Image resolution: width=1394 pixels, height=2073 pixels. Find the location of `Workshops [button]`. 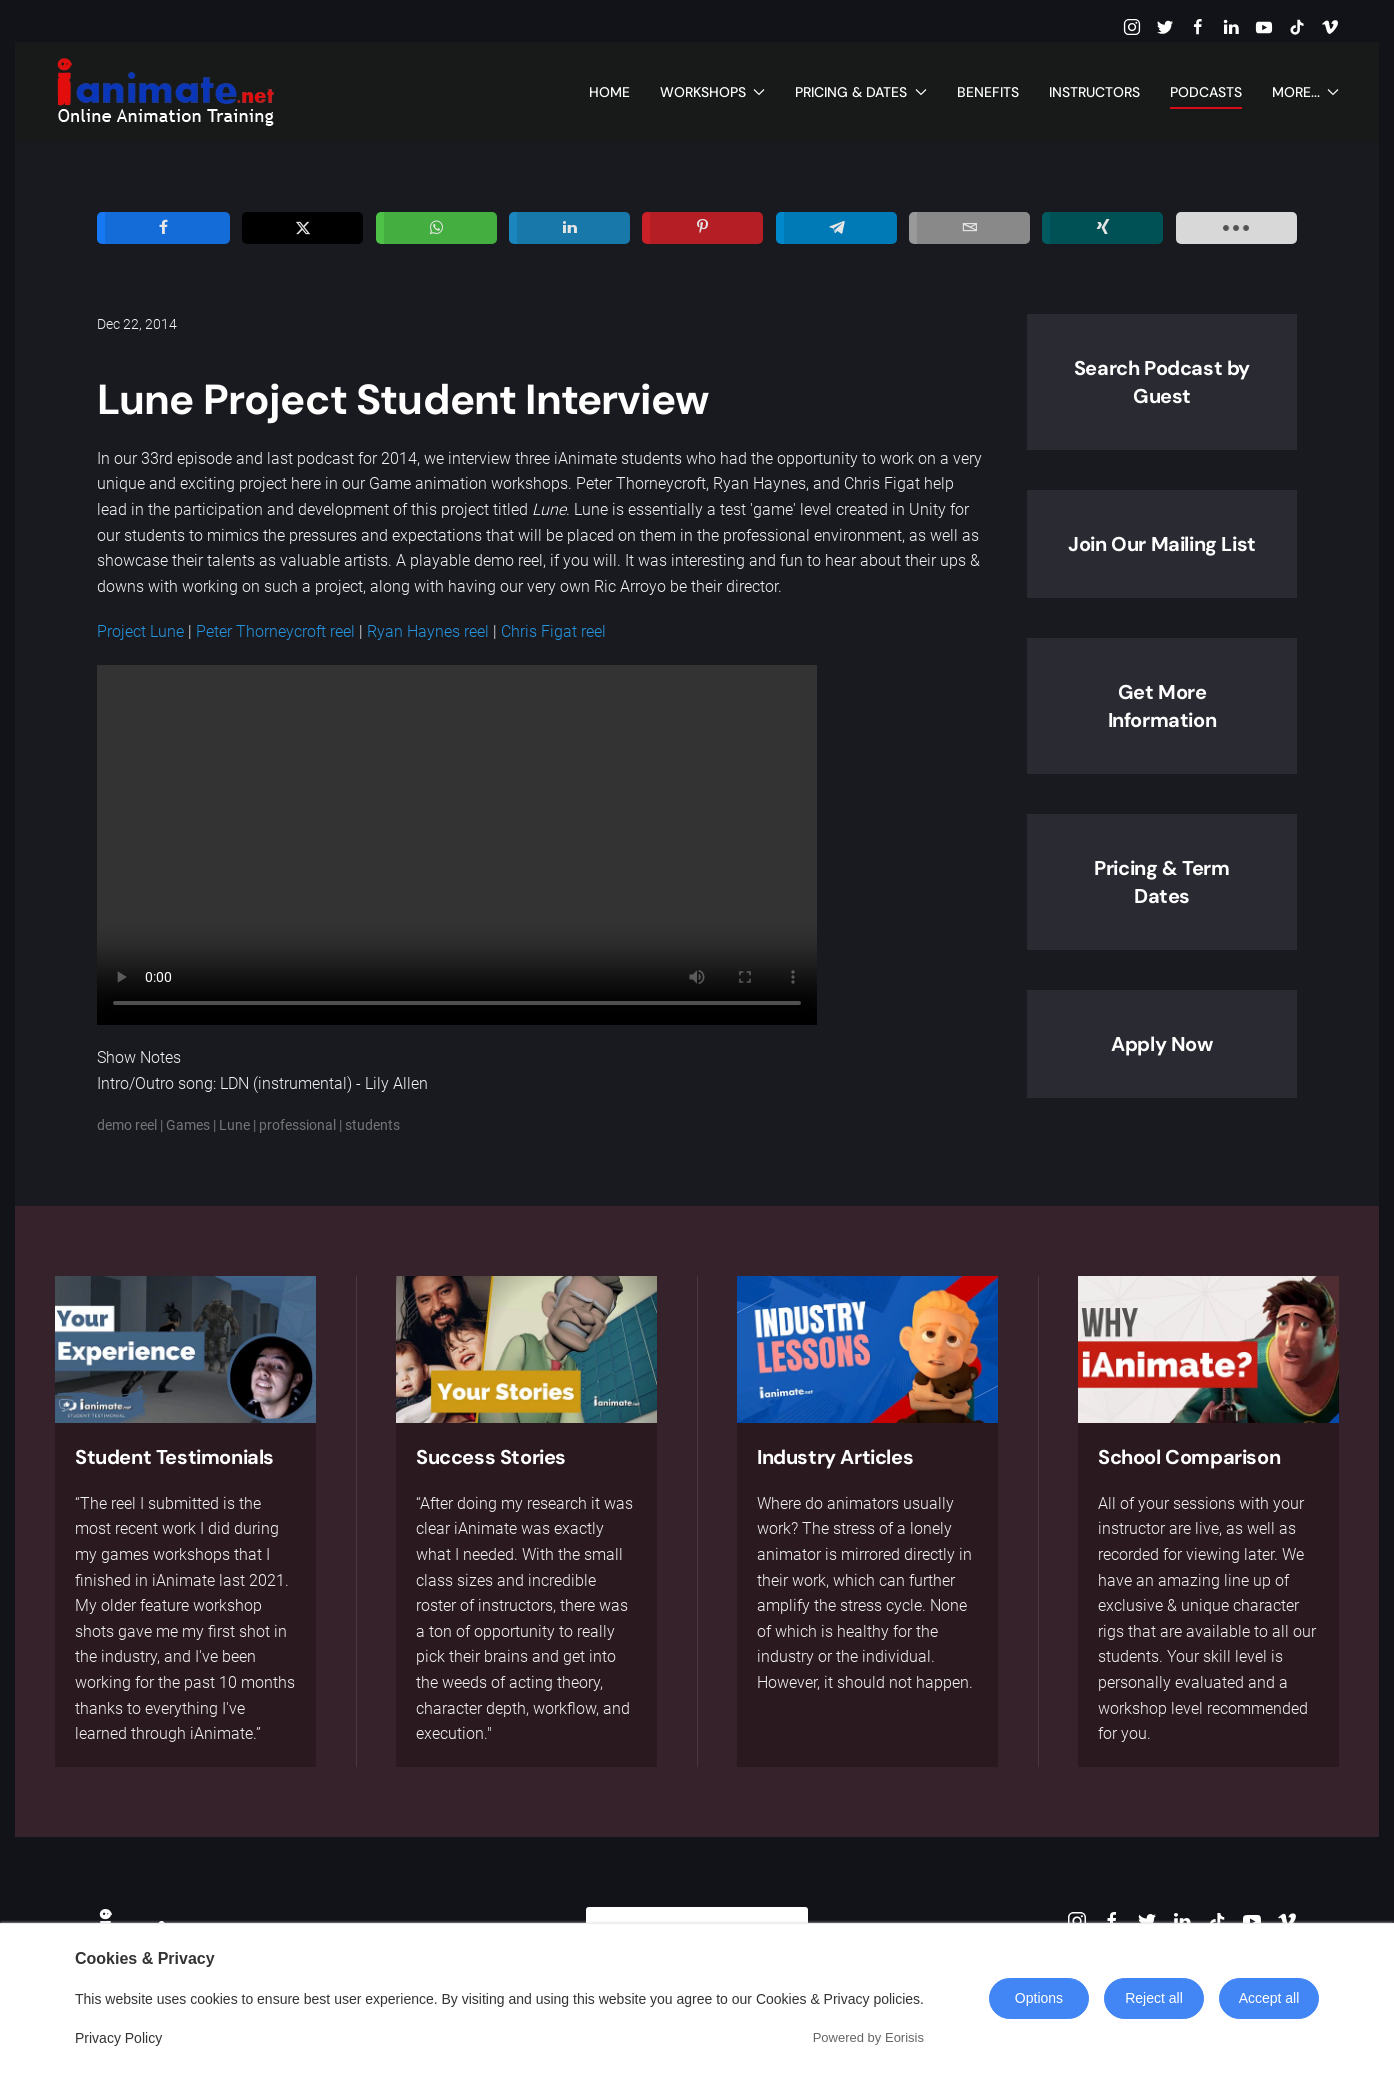

Workshops [button] is located at coordinates (713, 92).